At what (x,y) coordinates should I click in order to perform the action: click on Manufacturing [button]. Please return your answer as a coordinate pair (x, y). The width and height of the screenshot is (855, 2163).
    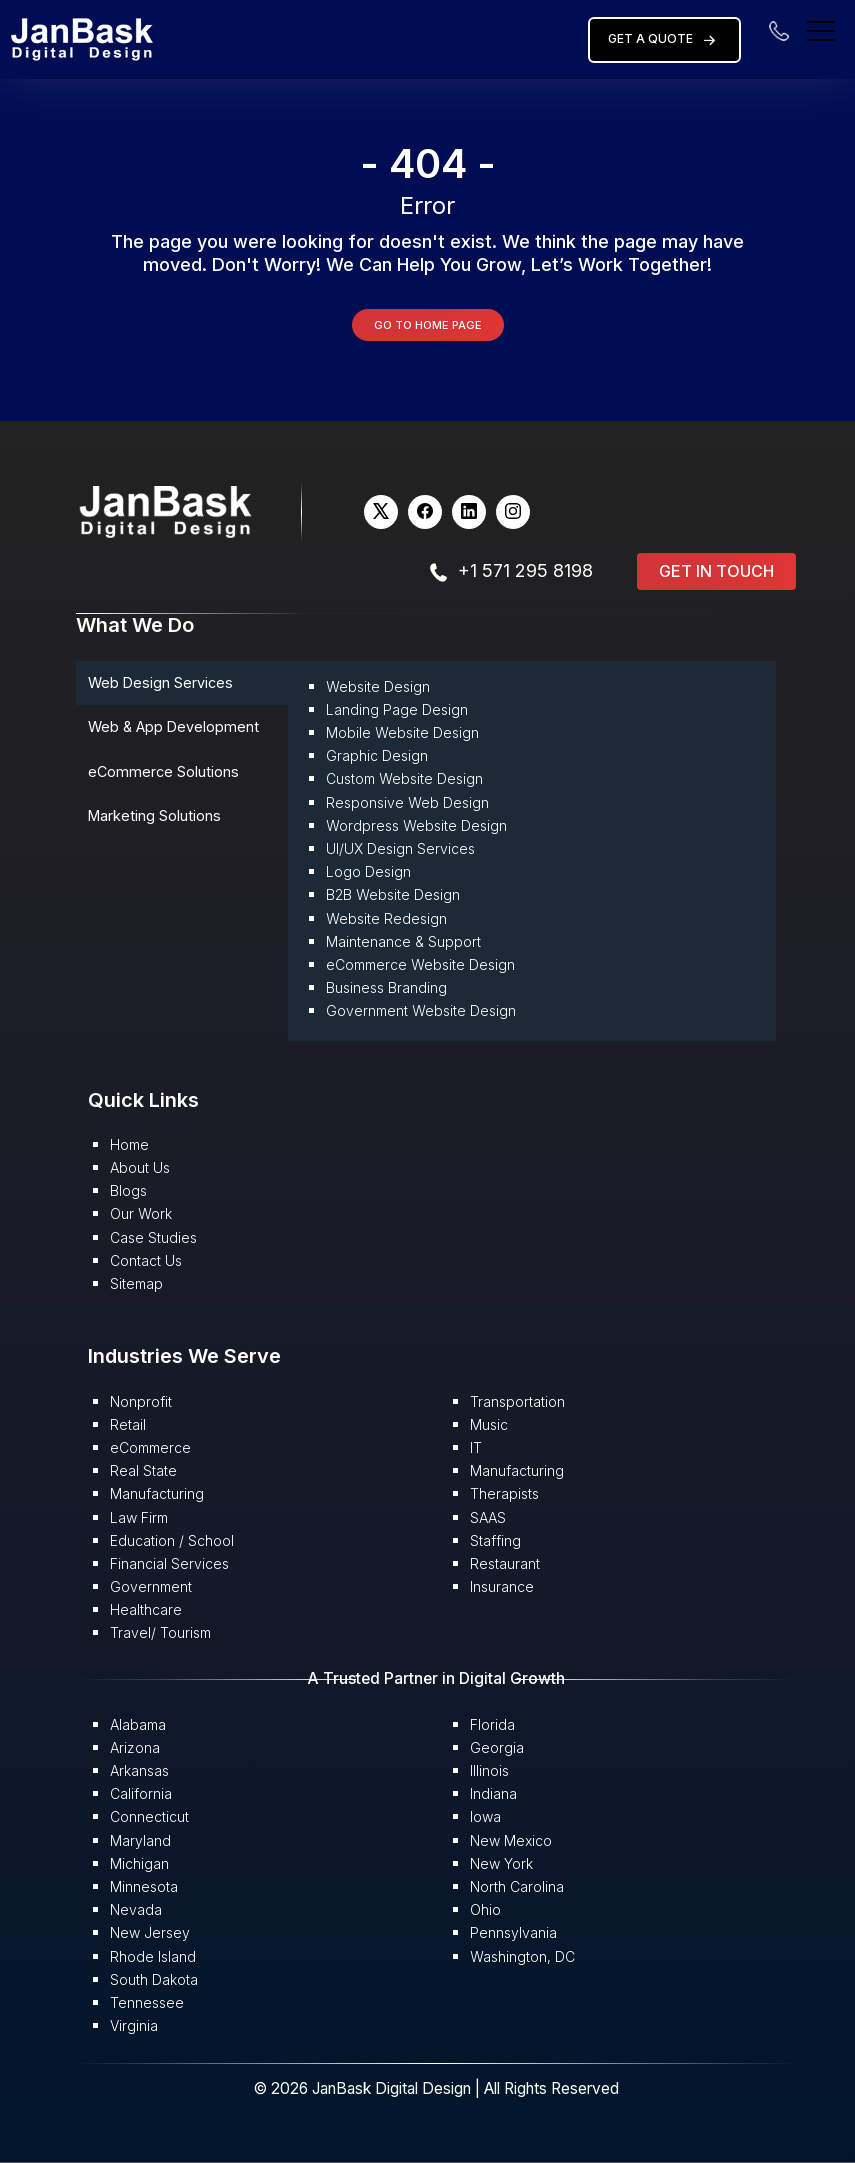
    Looking at the image, I should click on (157, 1493).